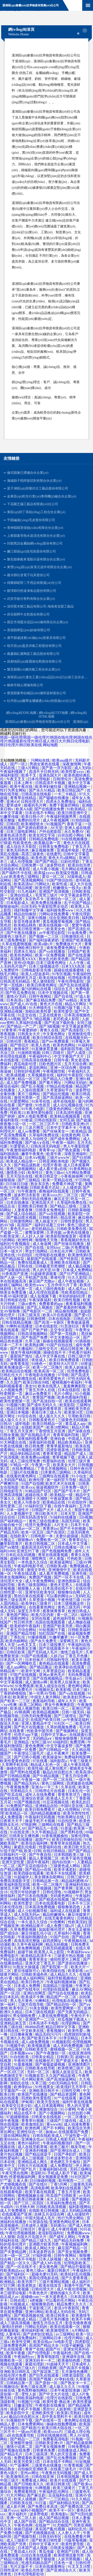 This screenshot has height=2576, width=93. I want to click on 老湿机网站, so click(38, 1068).